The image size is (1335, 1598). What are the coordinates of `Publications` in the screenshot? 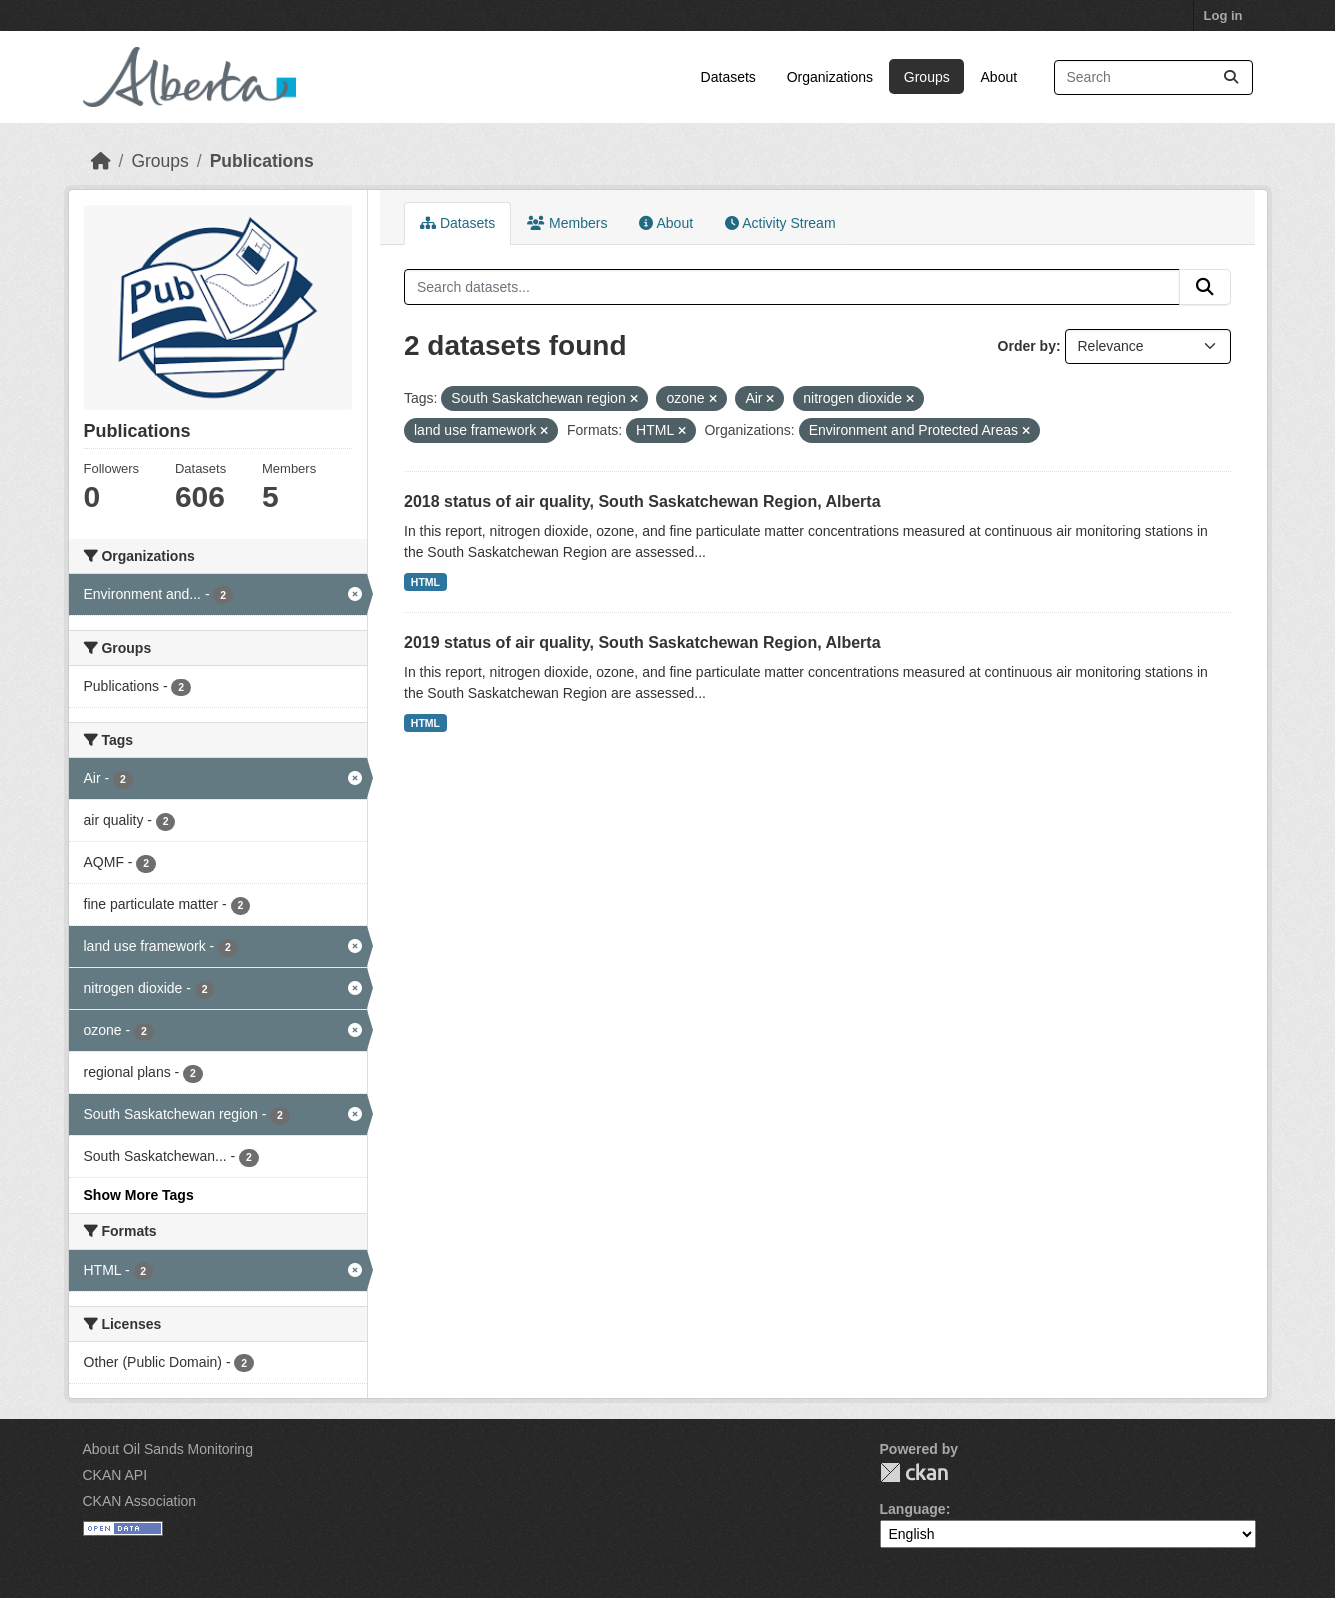 It's located at (262, 161).